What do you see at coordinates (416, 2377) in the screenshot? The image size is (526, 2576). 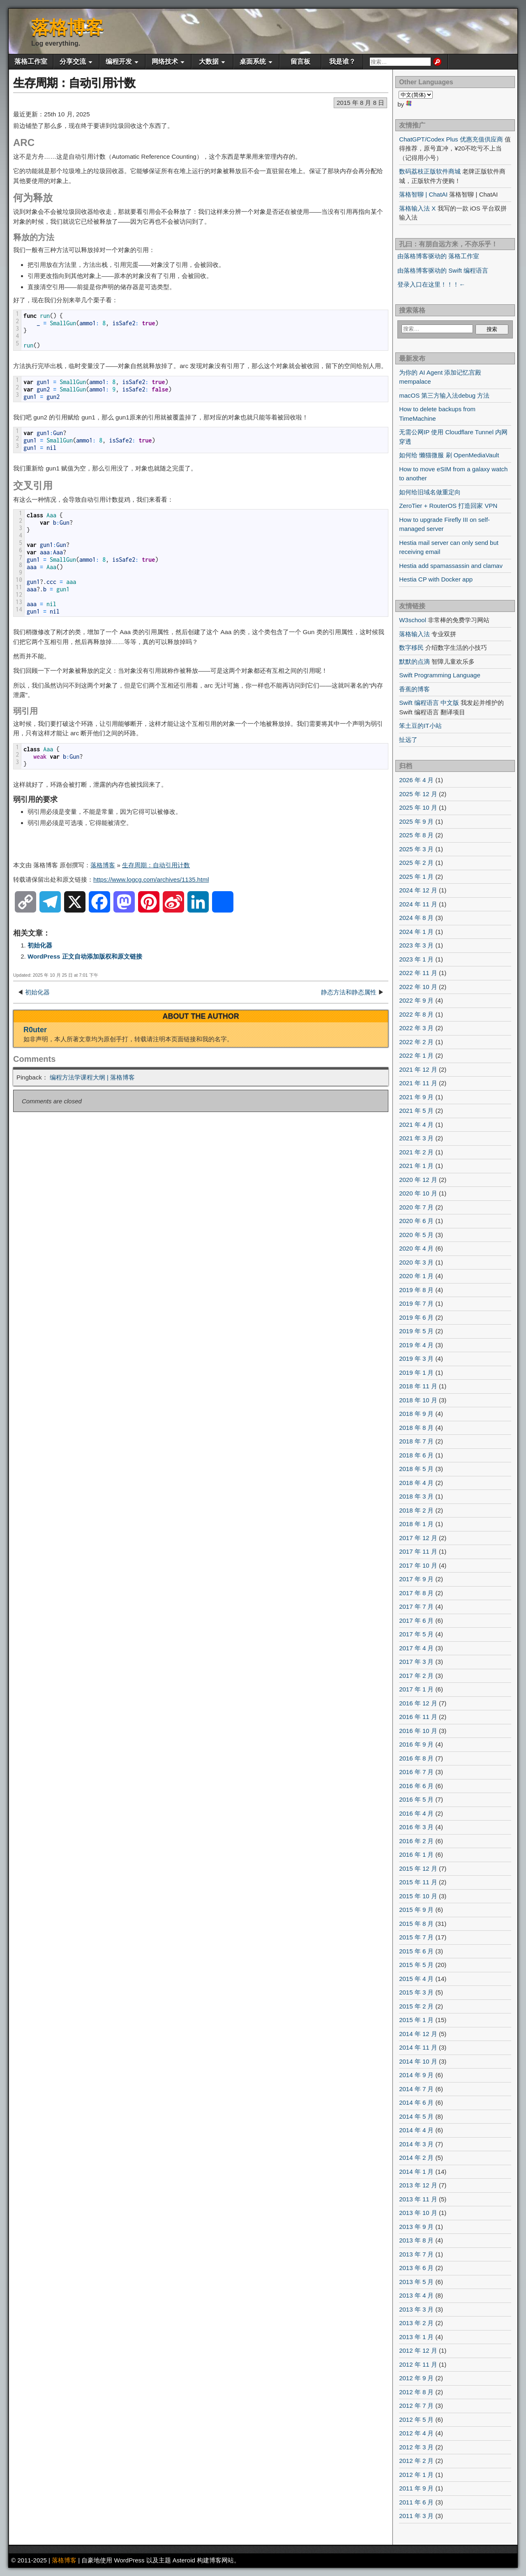 I see `2012 年 9 月` at bounding box center [416, 2377].